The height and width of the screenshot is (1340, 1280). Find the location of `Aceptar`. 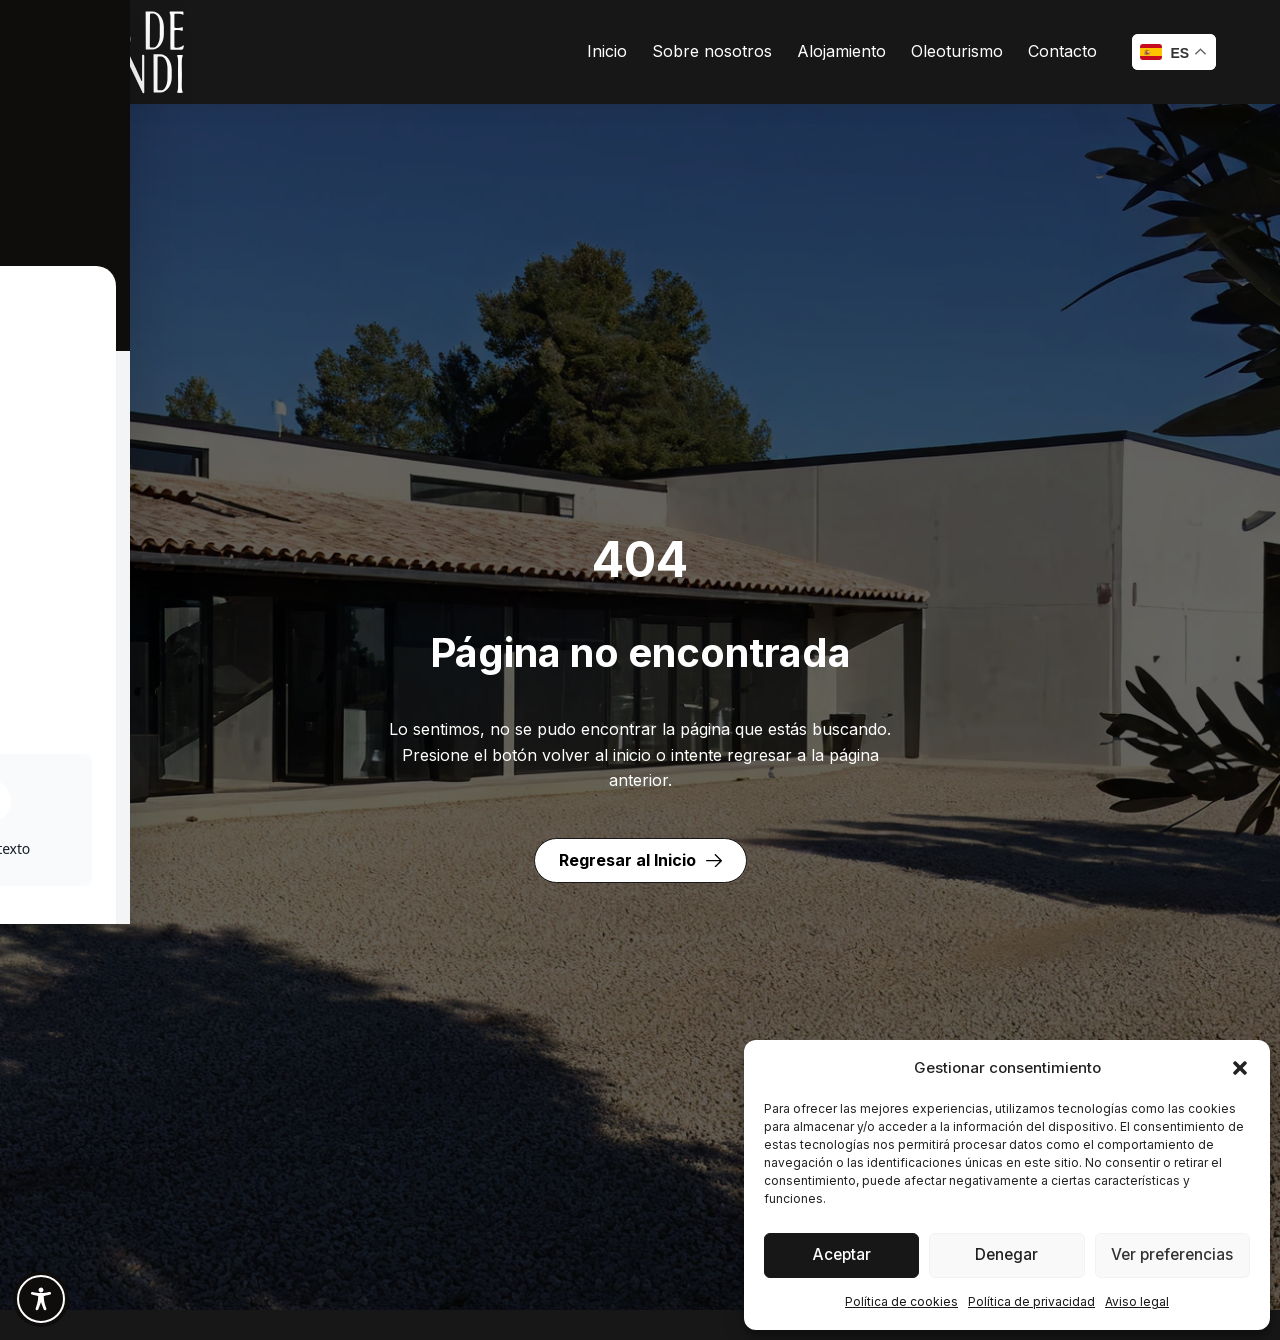

Aceptar is located at coordinates (841, 1255).